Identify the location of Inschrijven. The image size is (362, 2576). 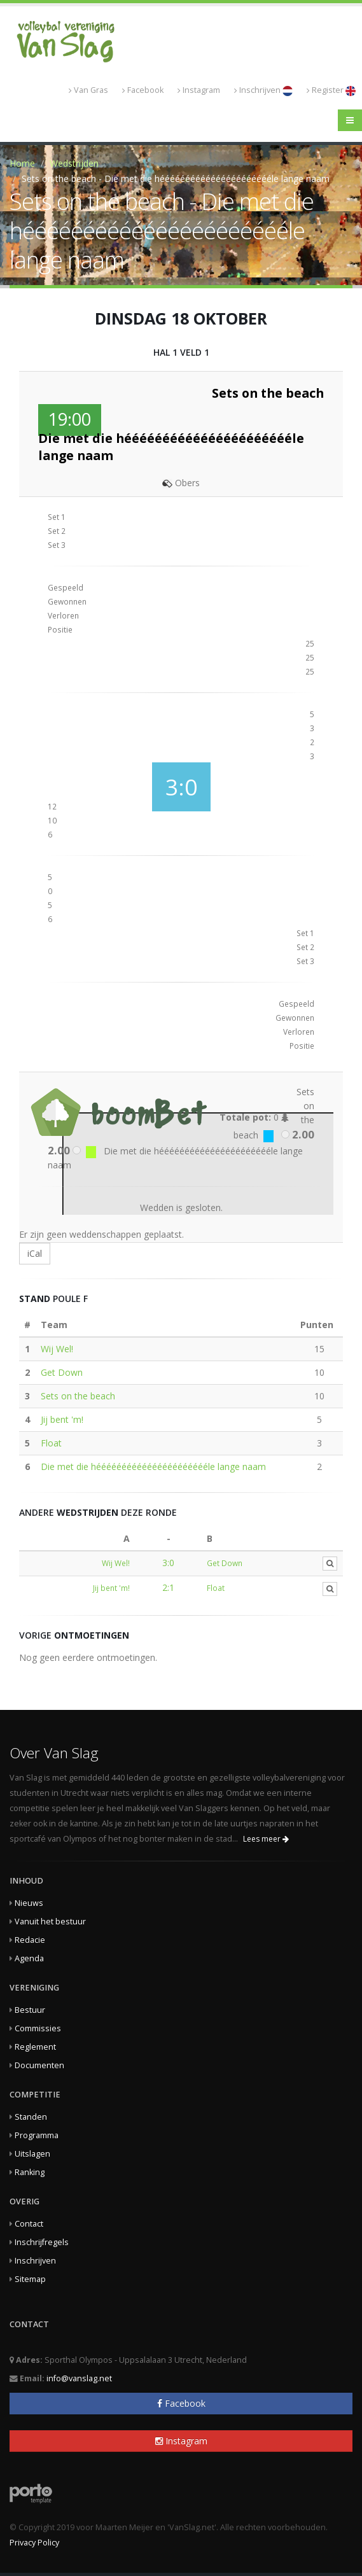
(263, 90).